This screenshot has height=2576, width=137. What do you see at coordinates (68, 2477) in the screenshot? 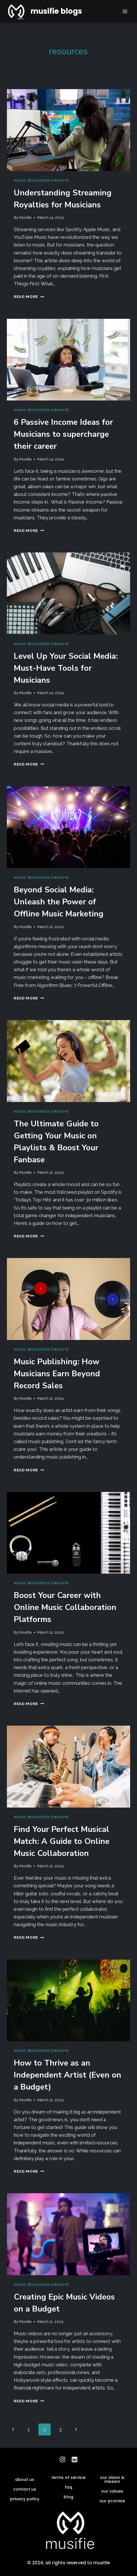
I see `terms of service` at bounding box center [68, 2477].